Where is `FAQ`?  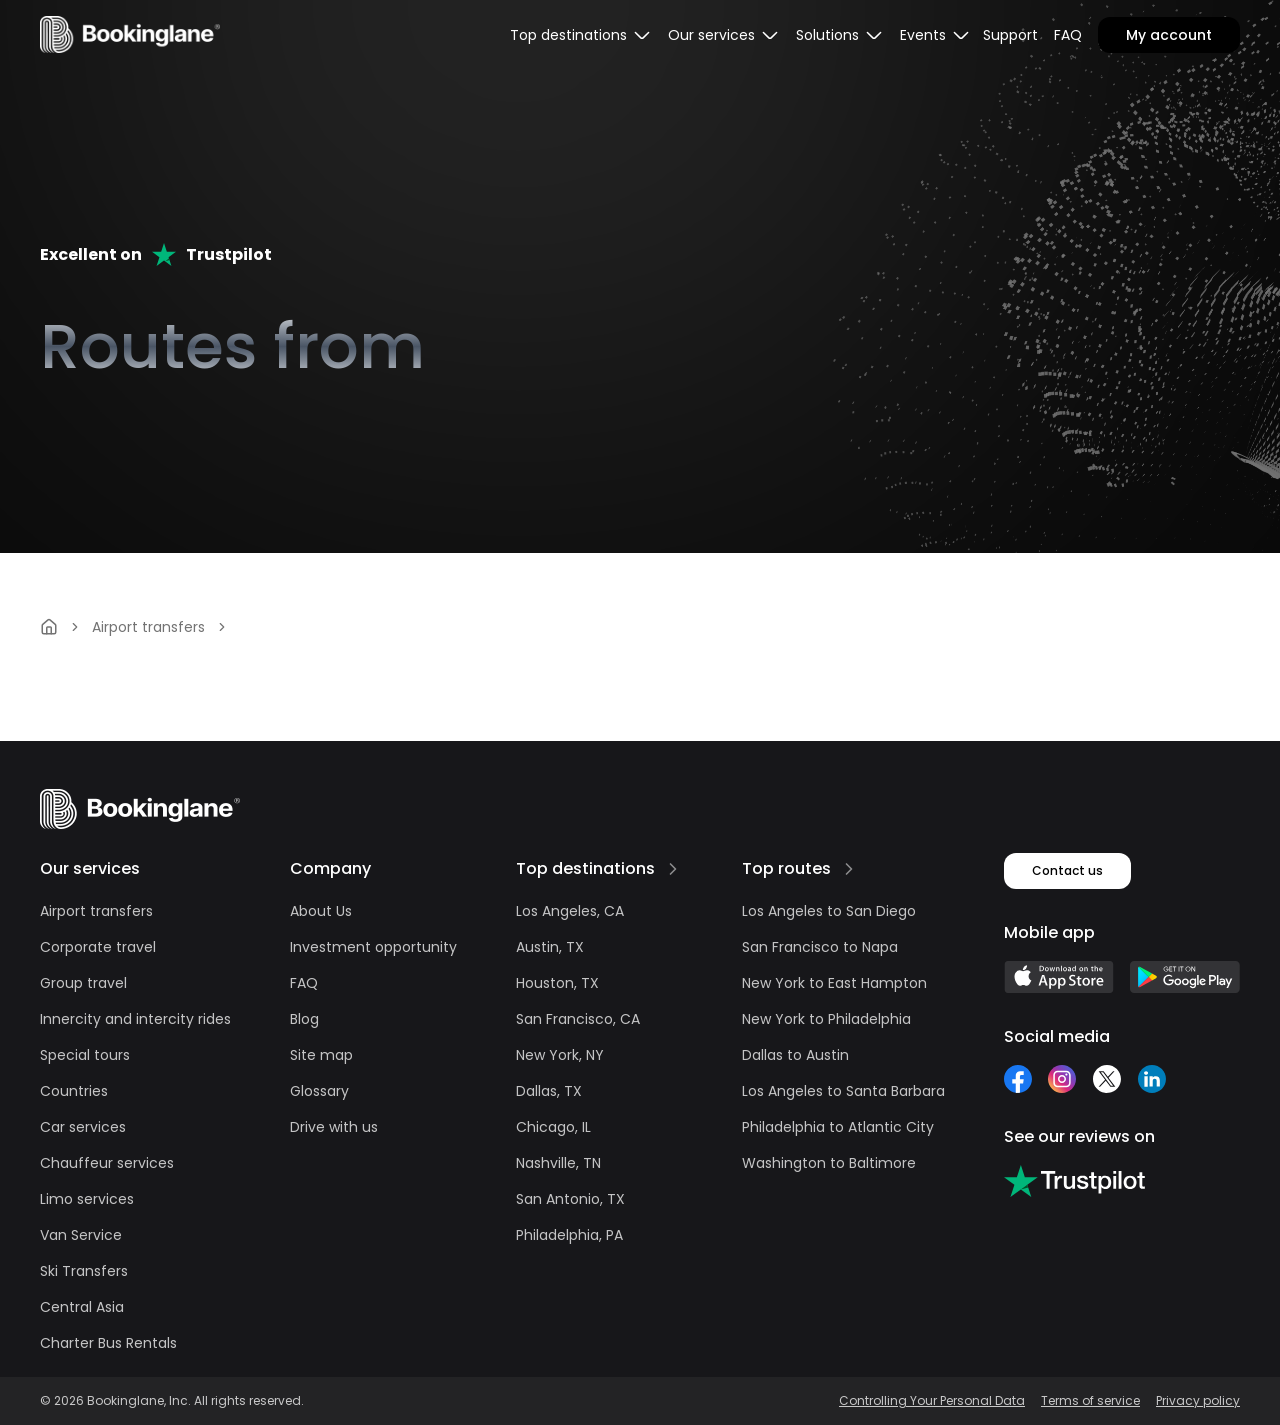 FAQ is located at coordinates (1068, 35).